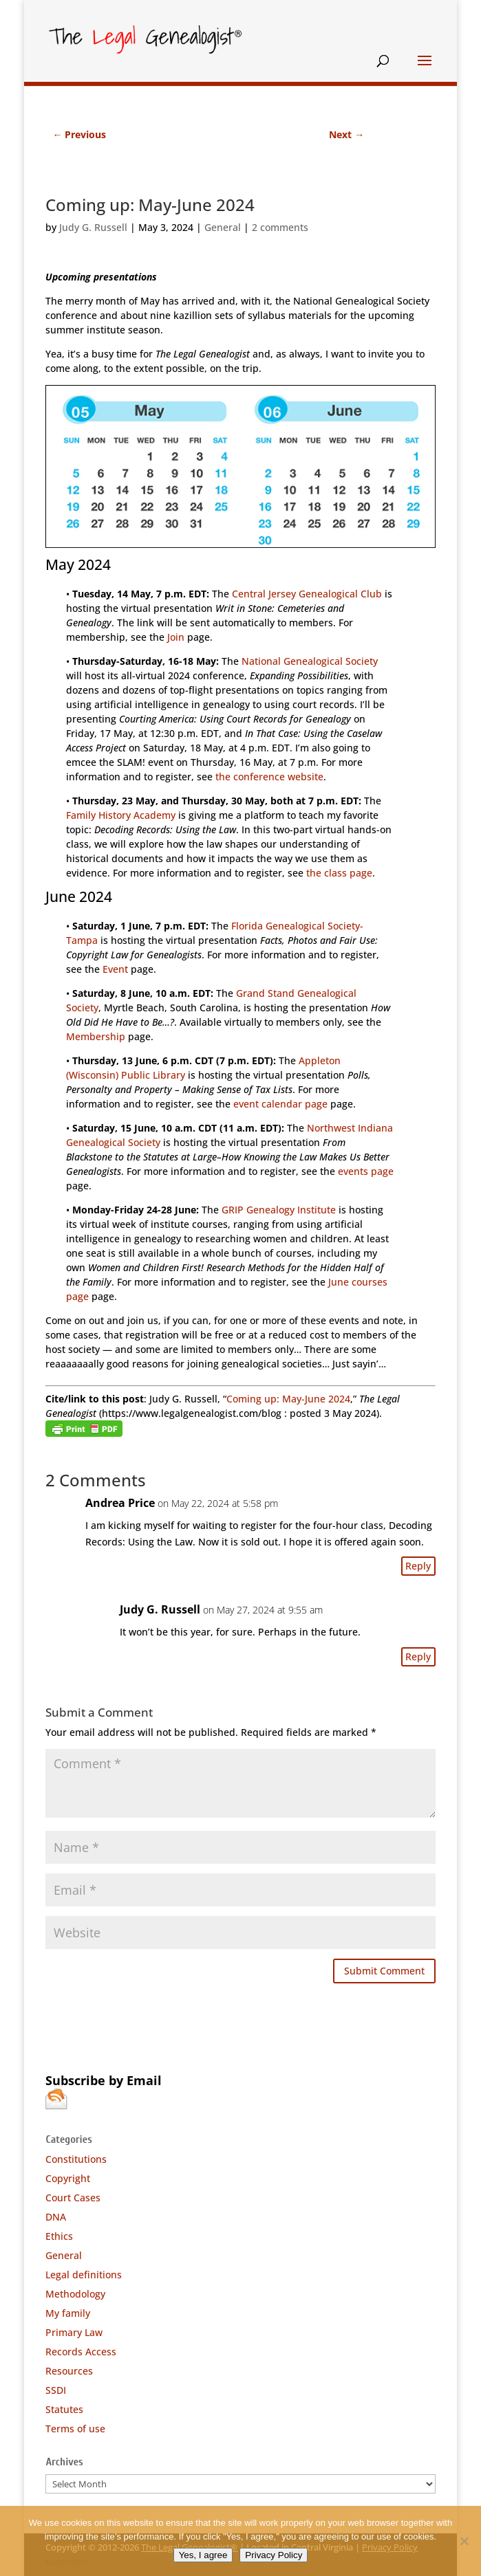 The width and height of the screenshot is (481, 2576). I want to click on Join, so click(175, 636).